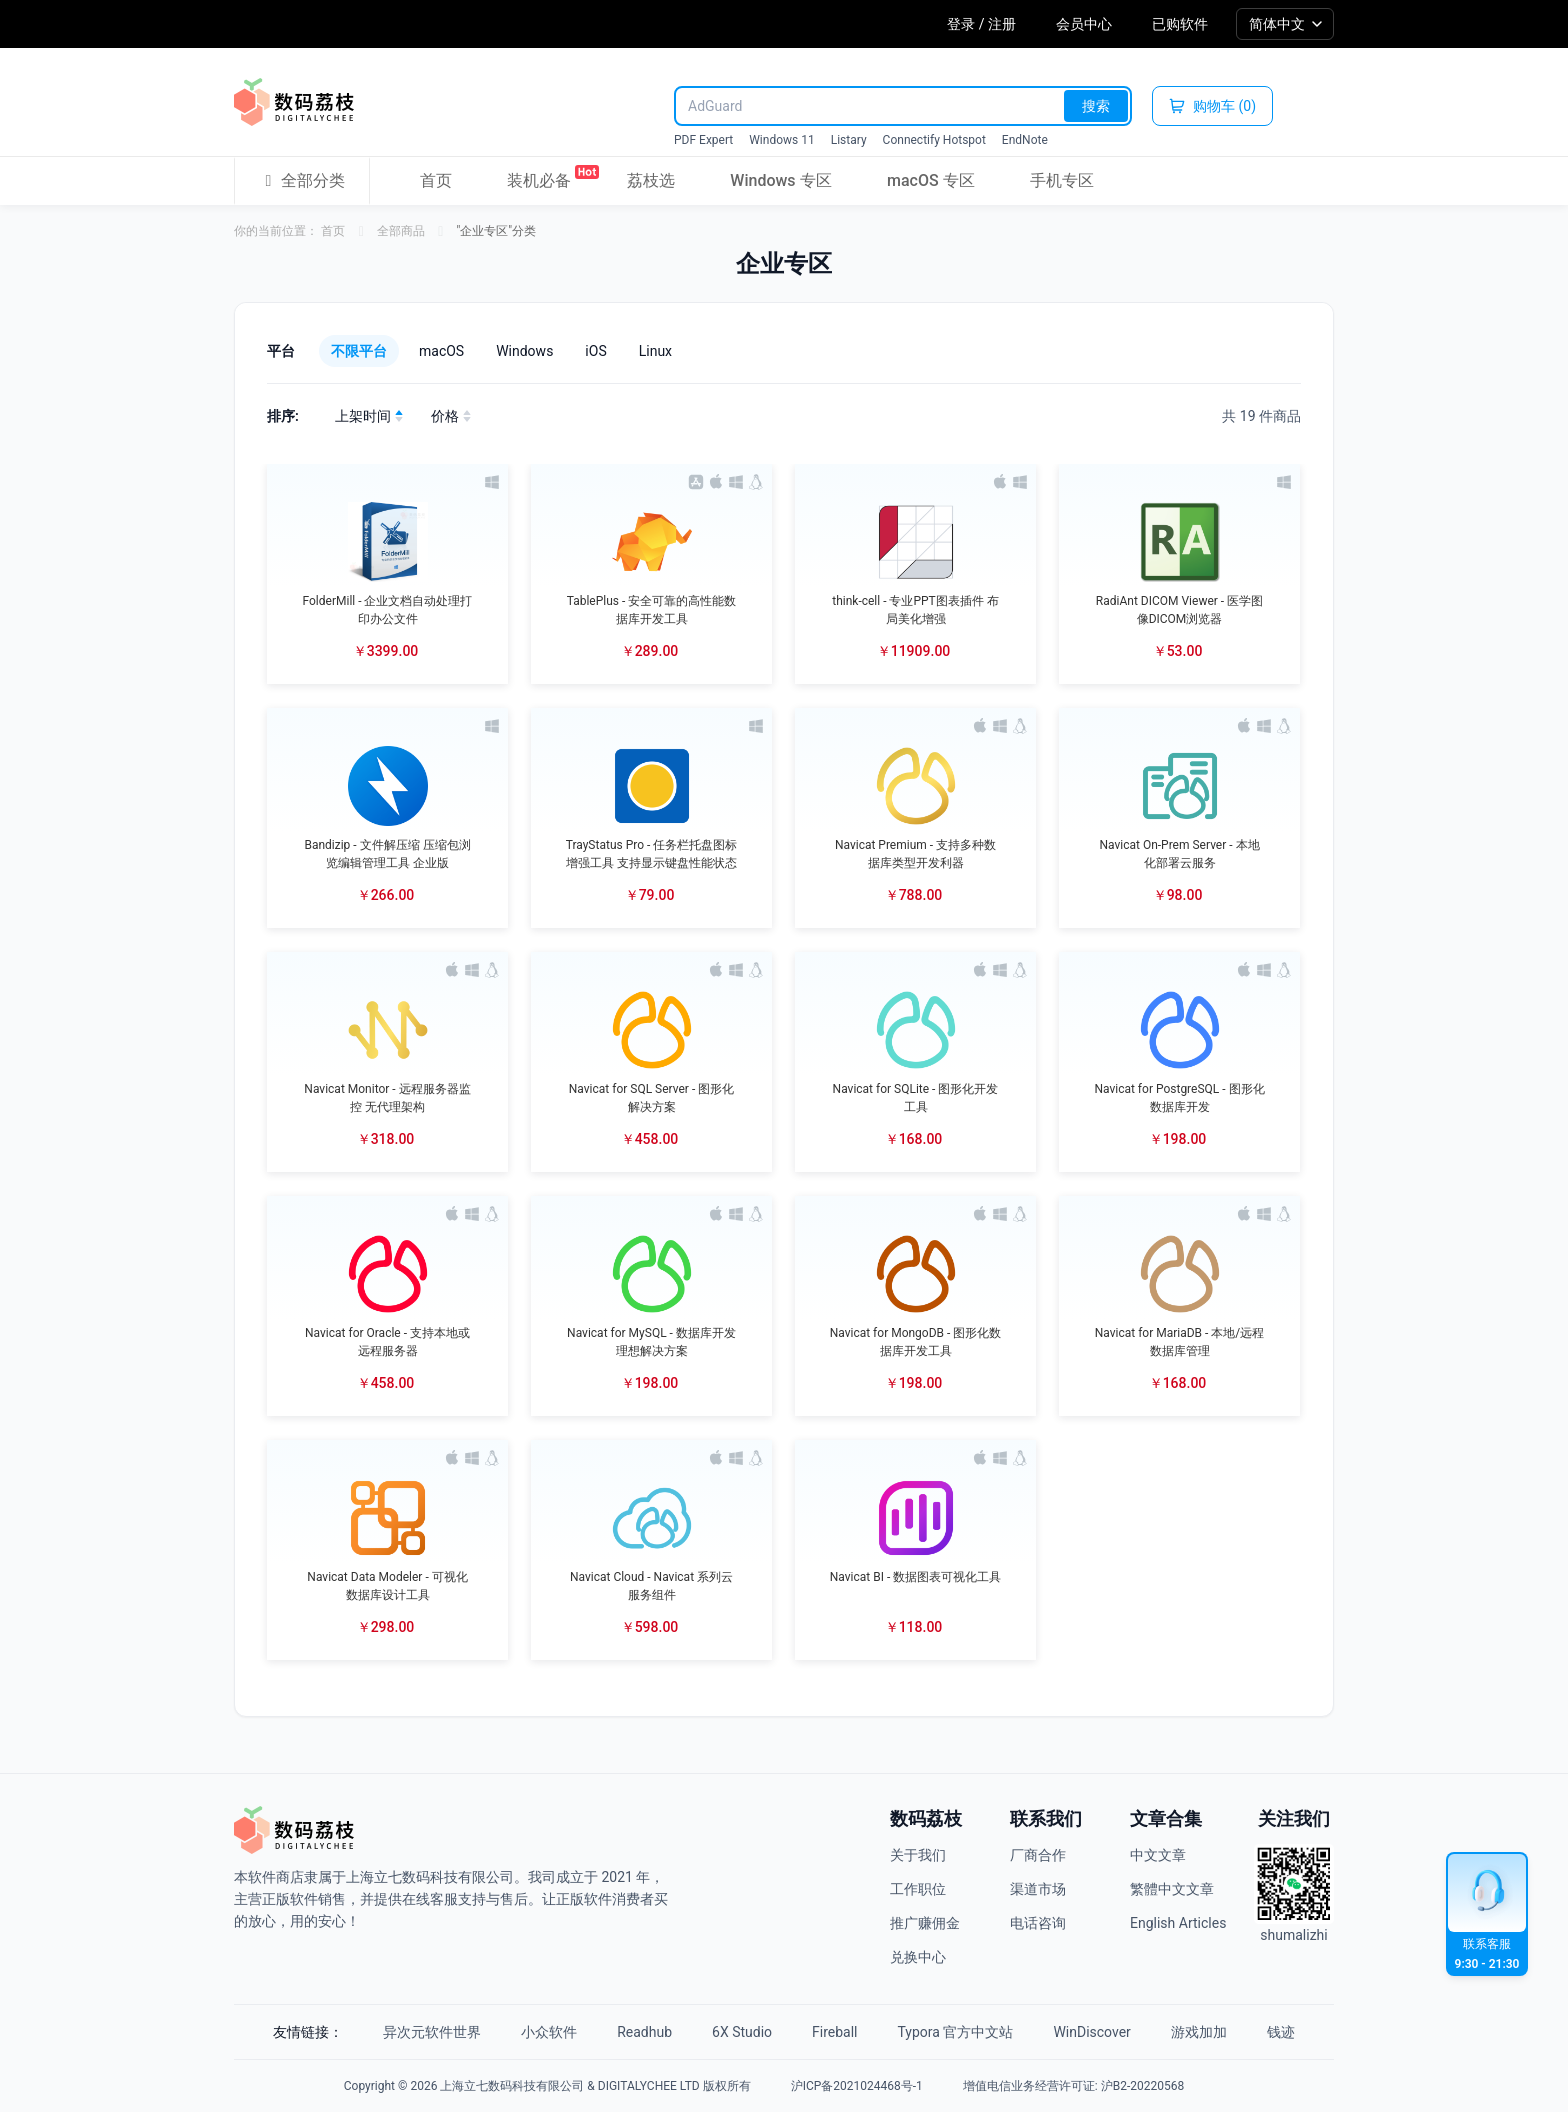 This screenshot has height=2112, width=1568. What do you see at coordinates (1084, 24) in the screenshot?
I see `会员中心` at bounding box center [1084, 24].